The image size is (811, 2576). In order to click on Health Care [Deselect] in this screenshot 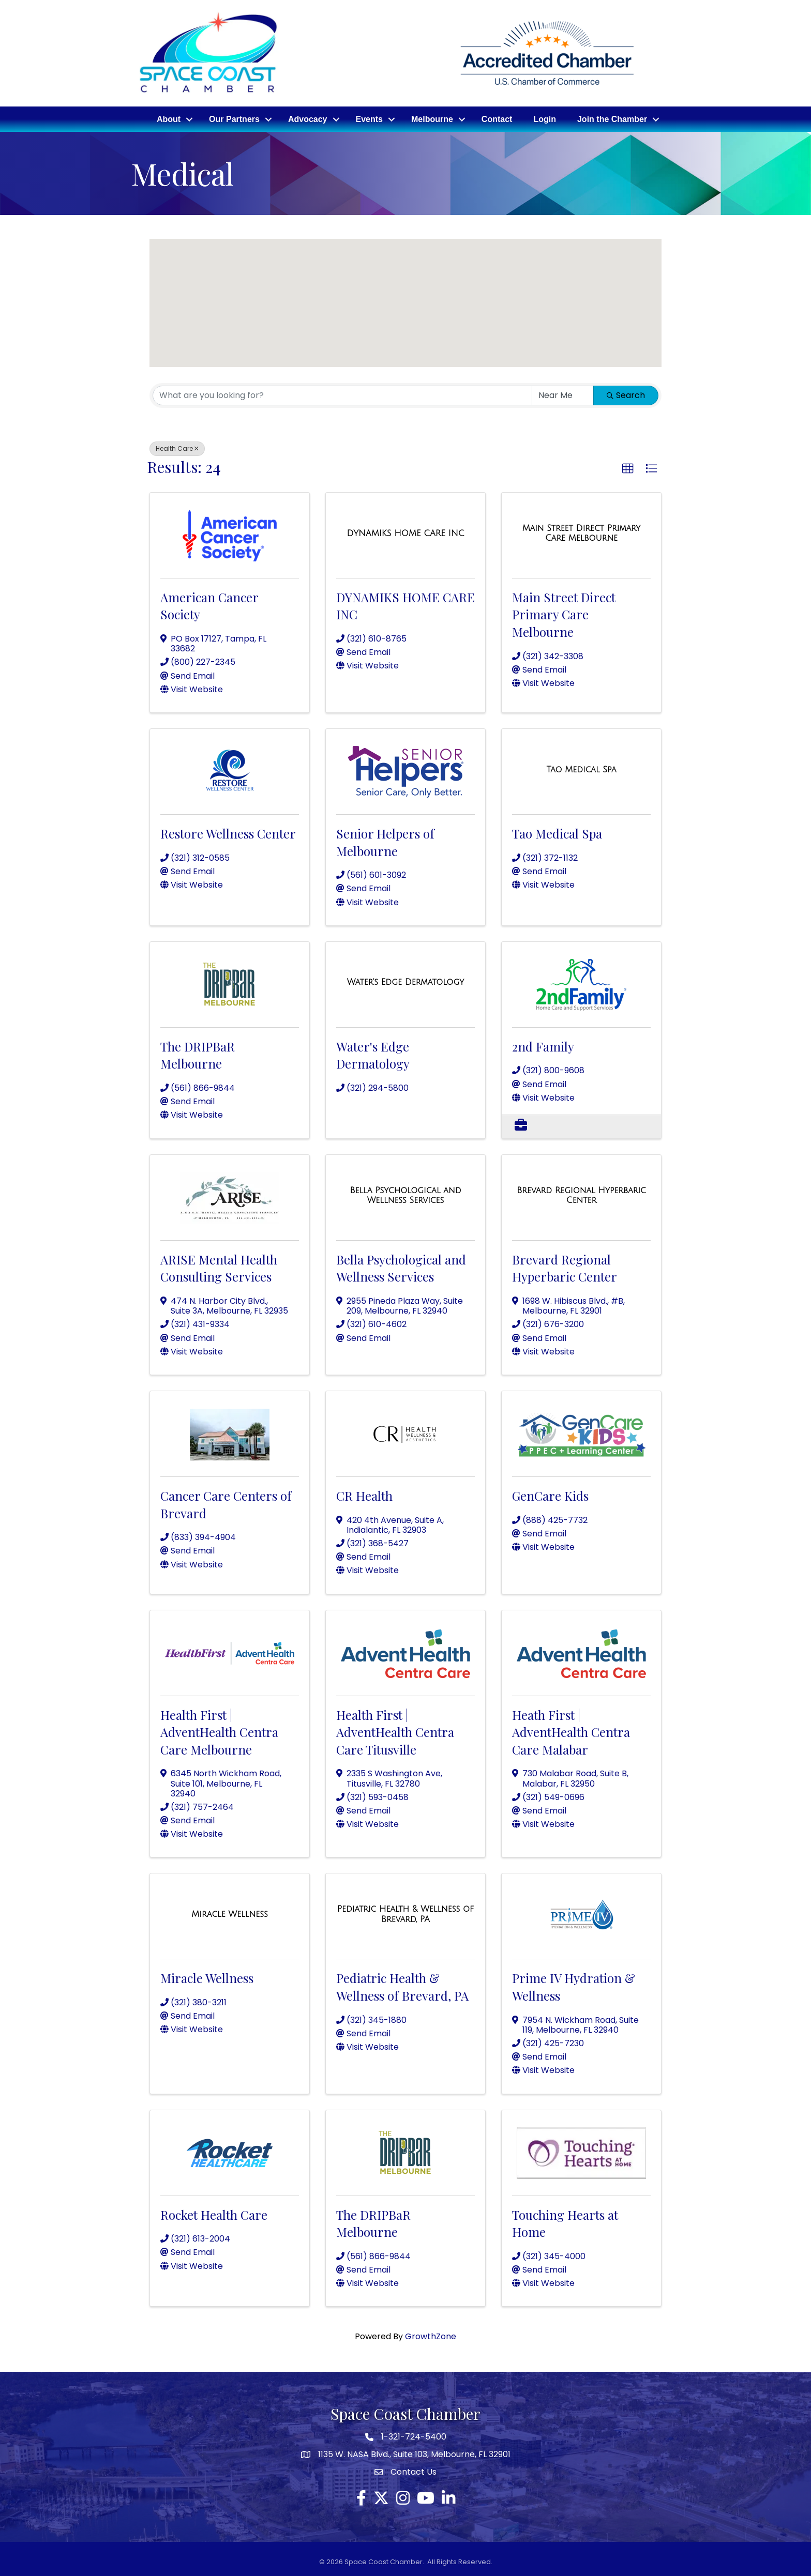, I will do `click(177, 447)`.